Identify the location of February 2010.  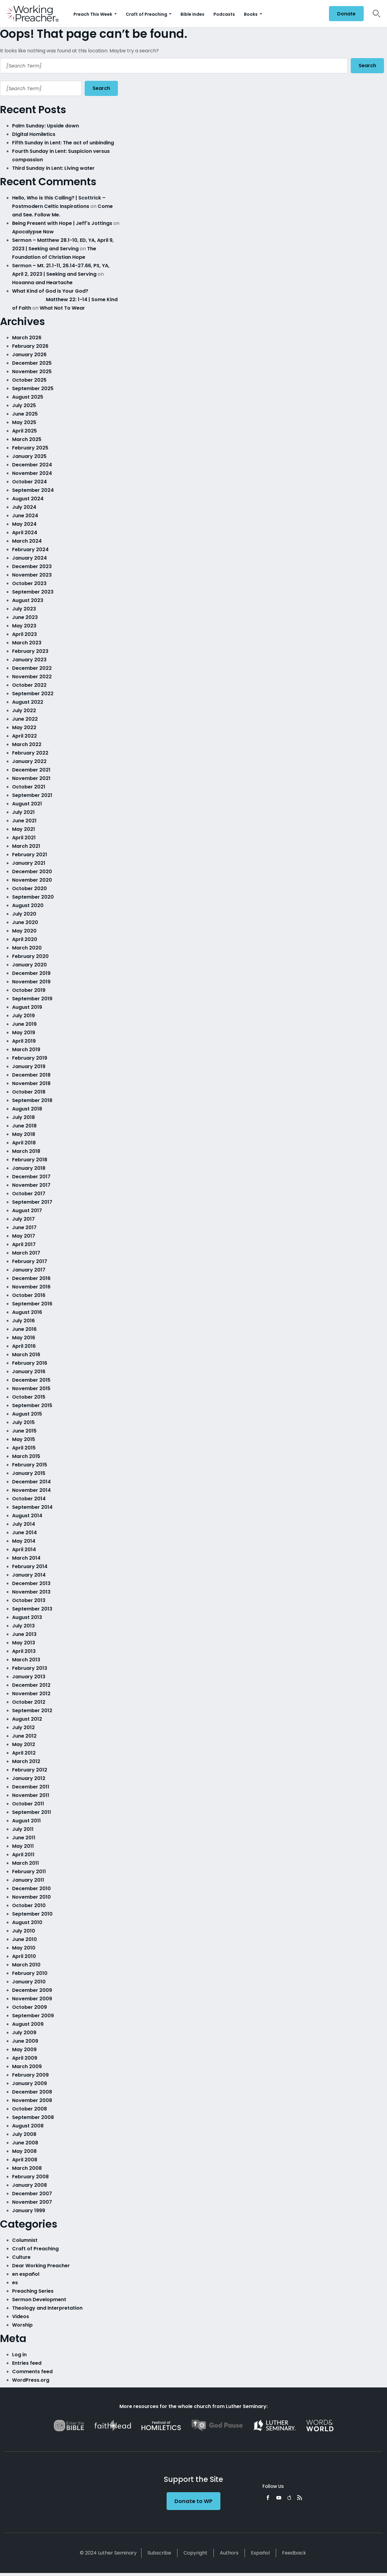
(29, 1973).